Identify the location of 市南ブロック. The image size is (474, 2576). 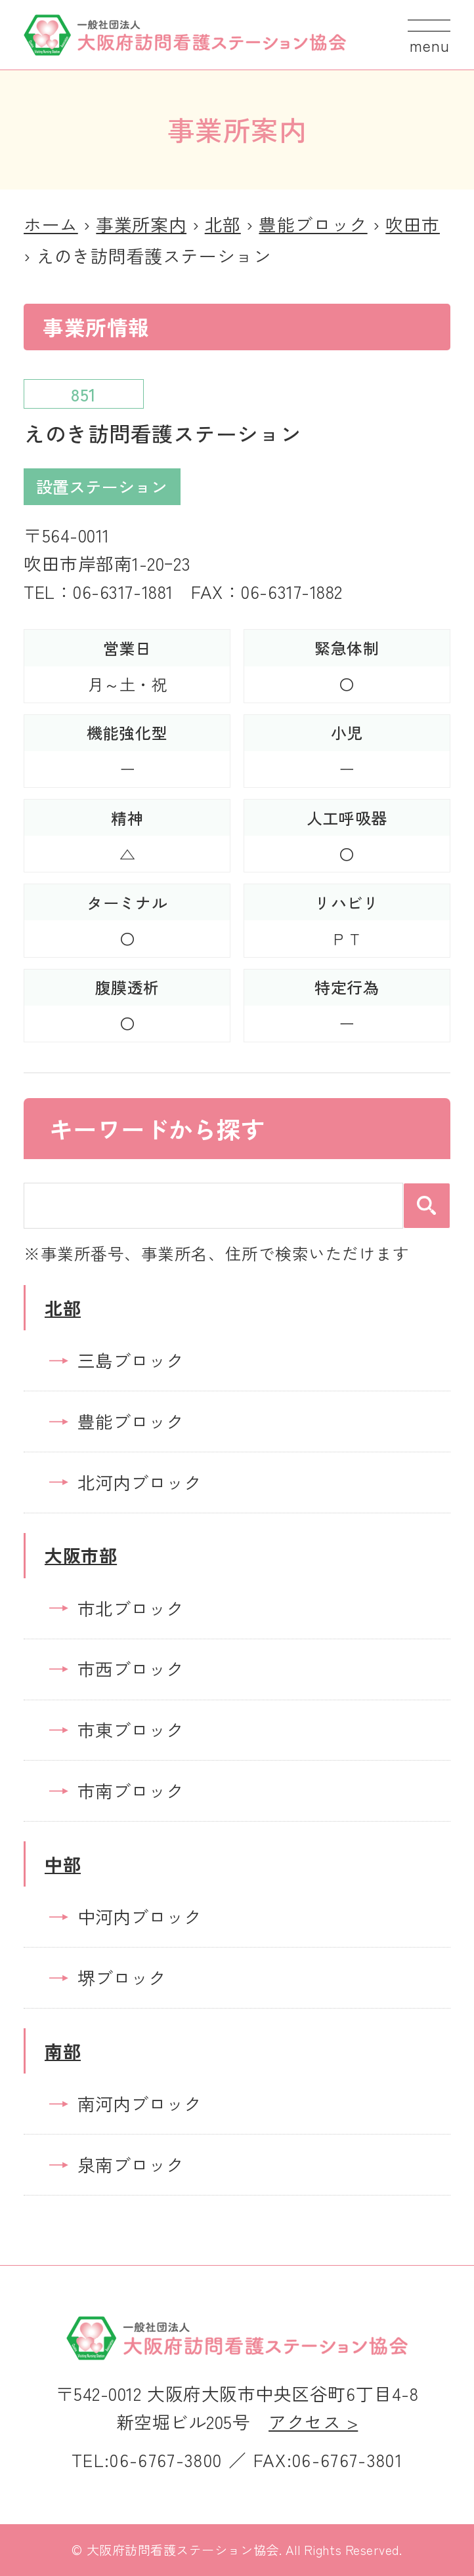
(130, 1790).